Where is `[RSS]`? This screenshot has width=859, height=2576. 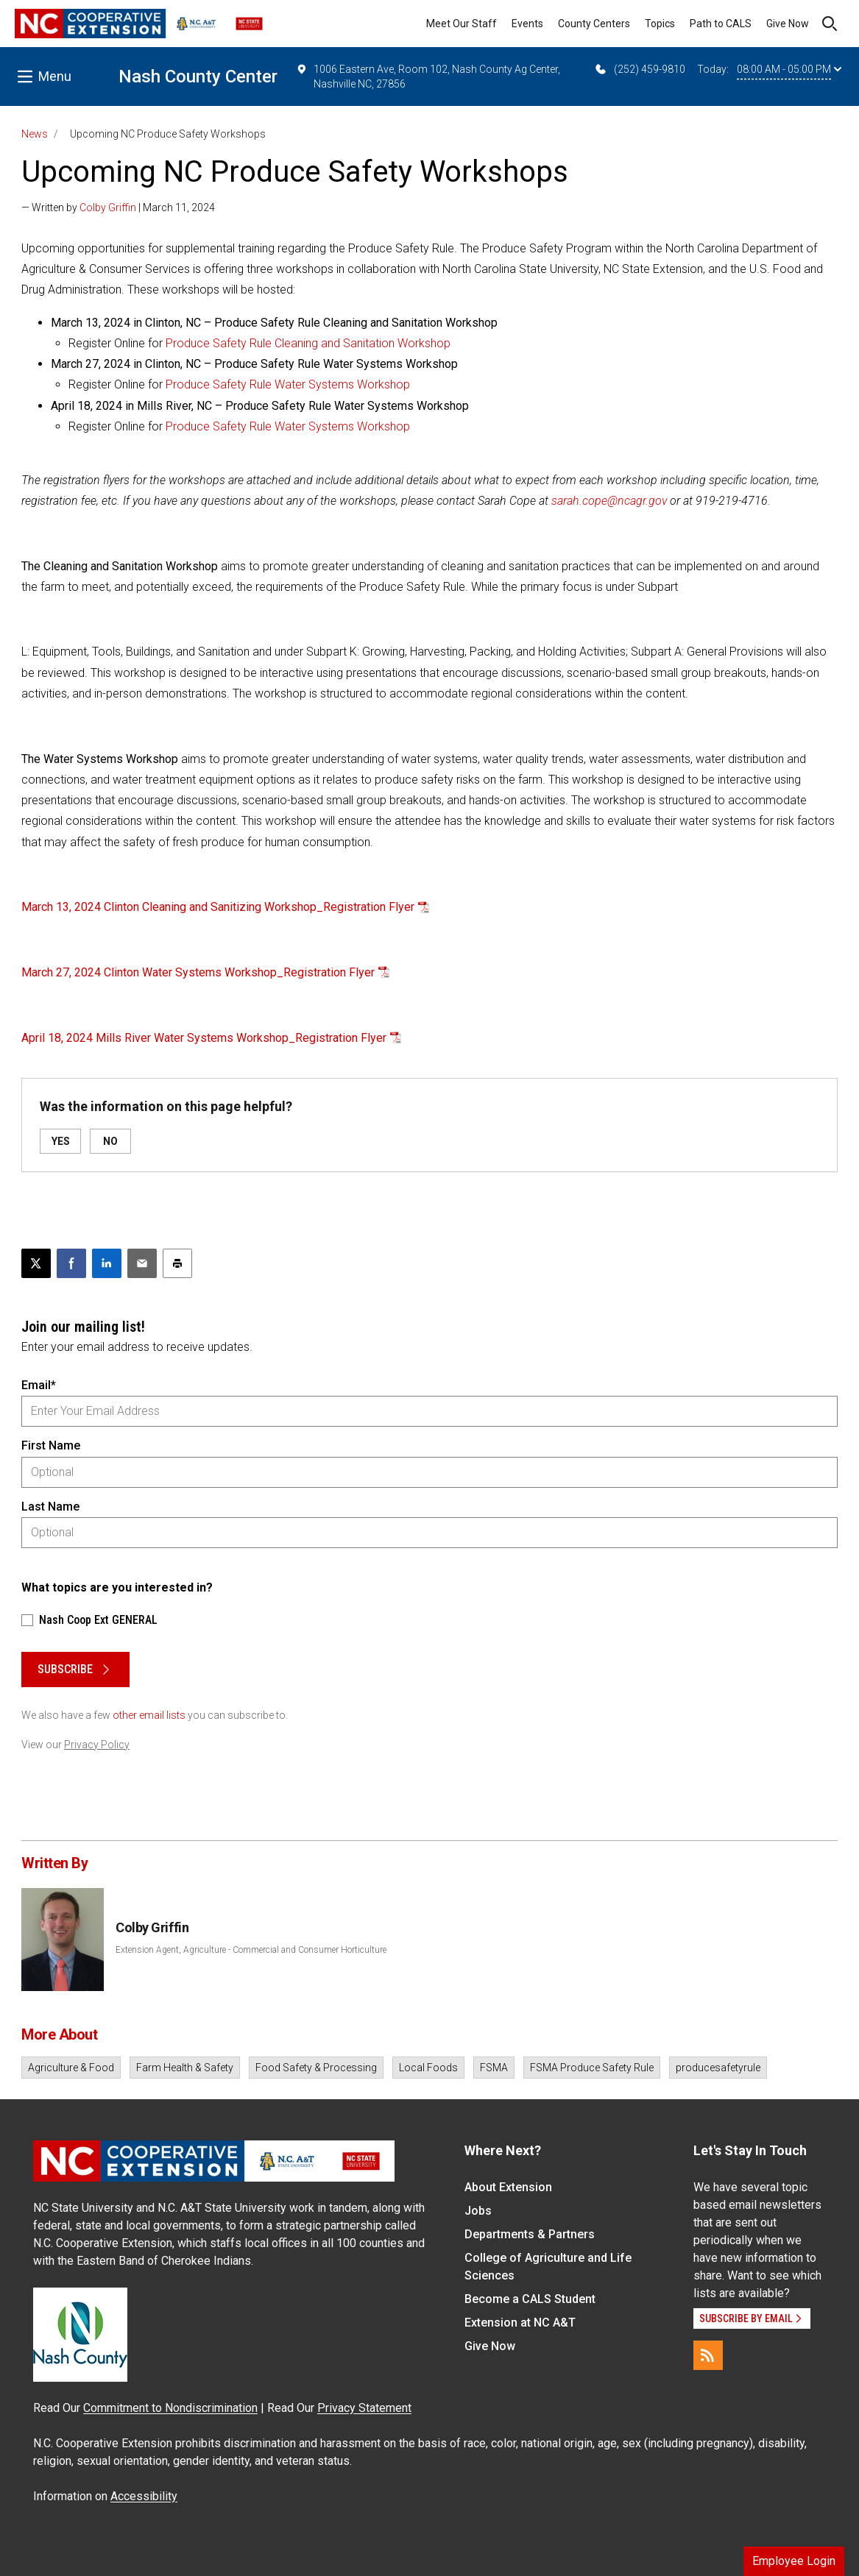 [RSS] is located at coordinates (708, 2355).